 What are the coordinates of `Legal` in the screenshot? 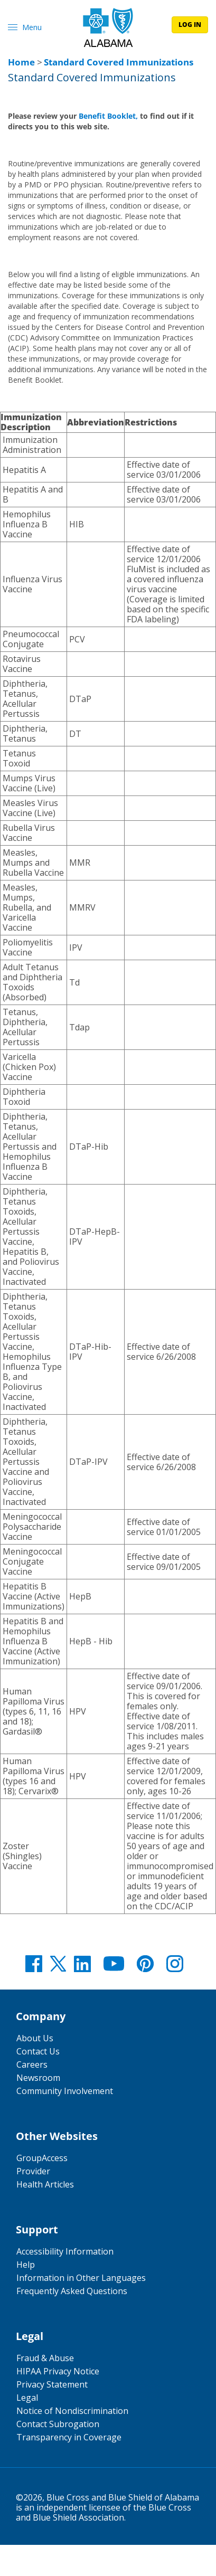 It's located at (27, 2397).